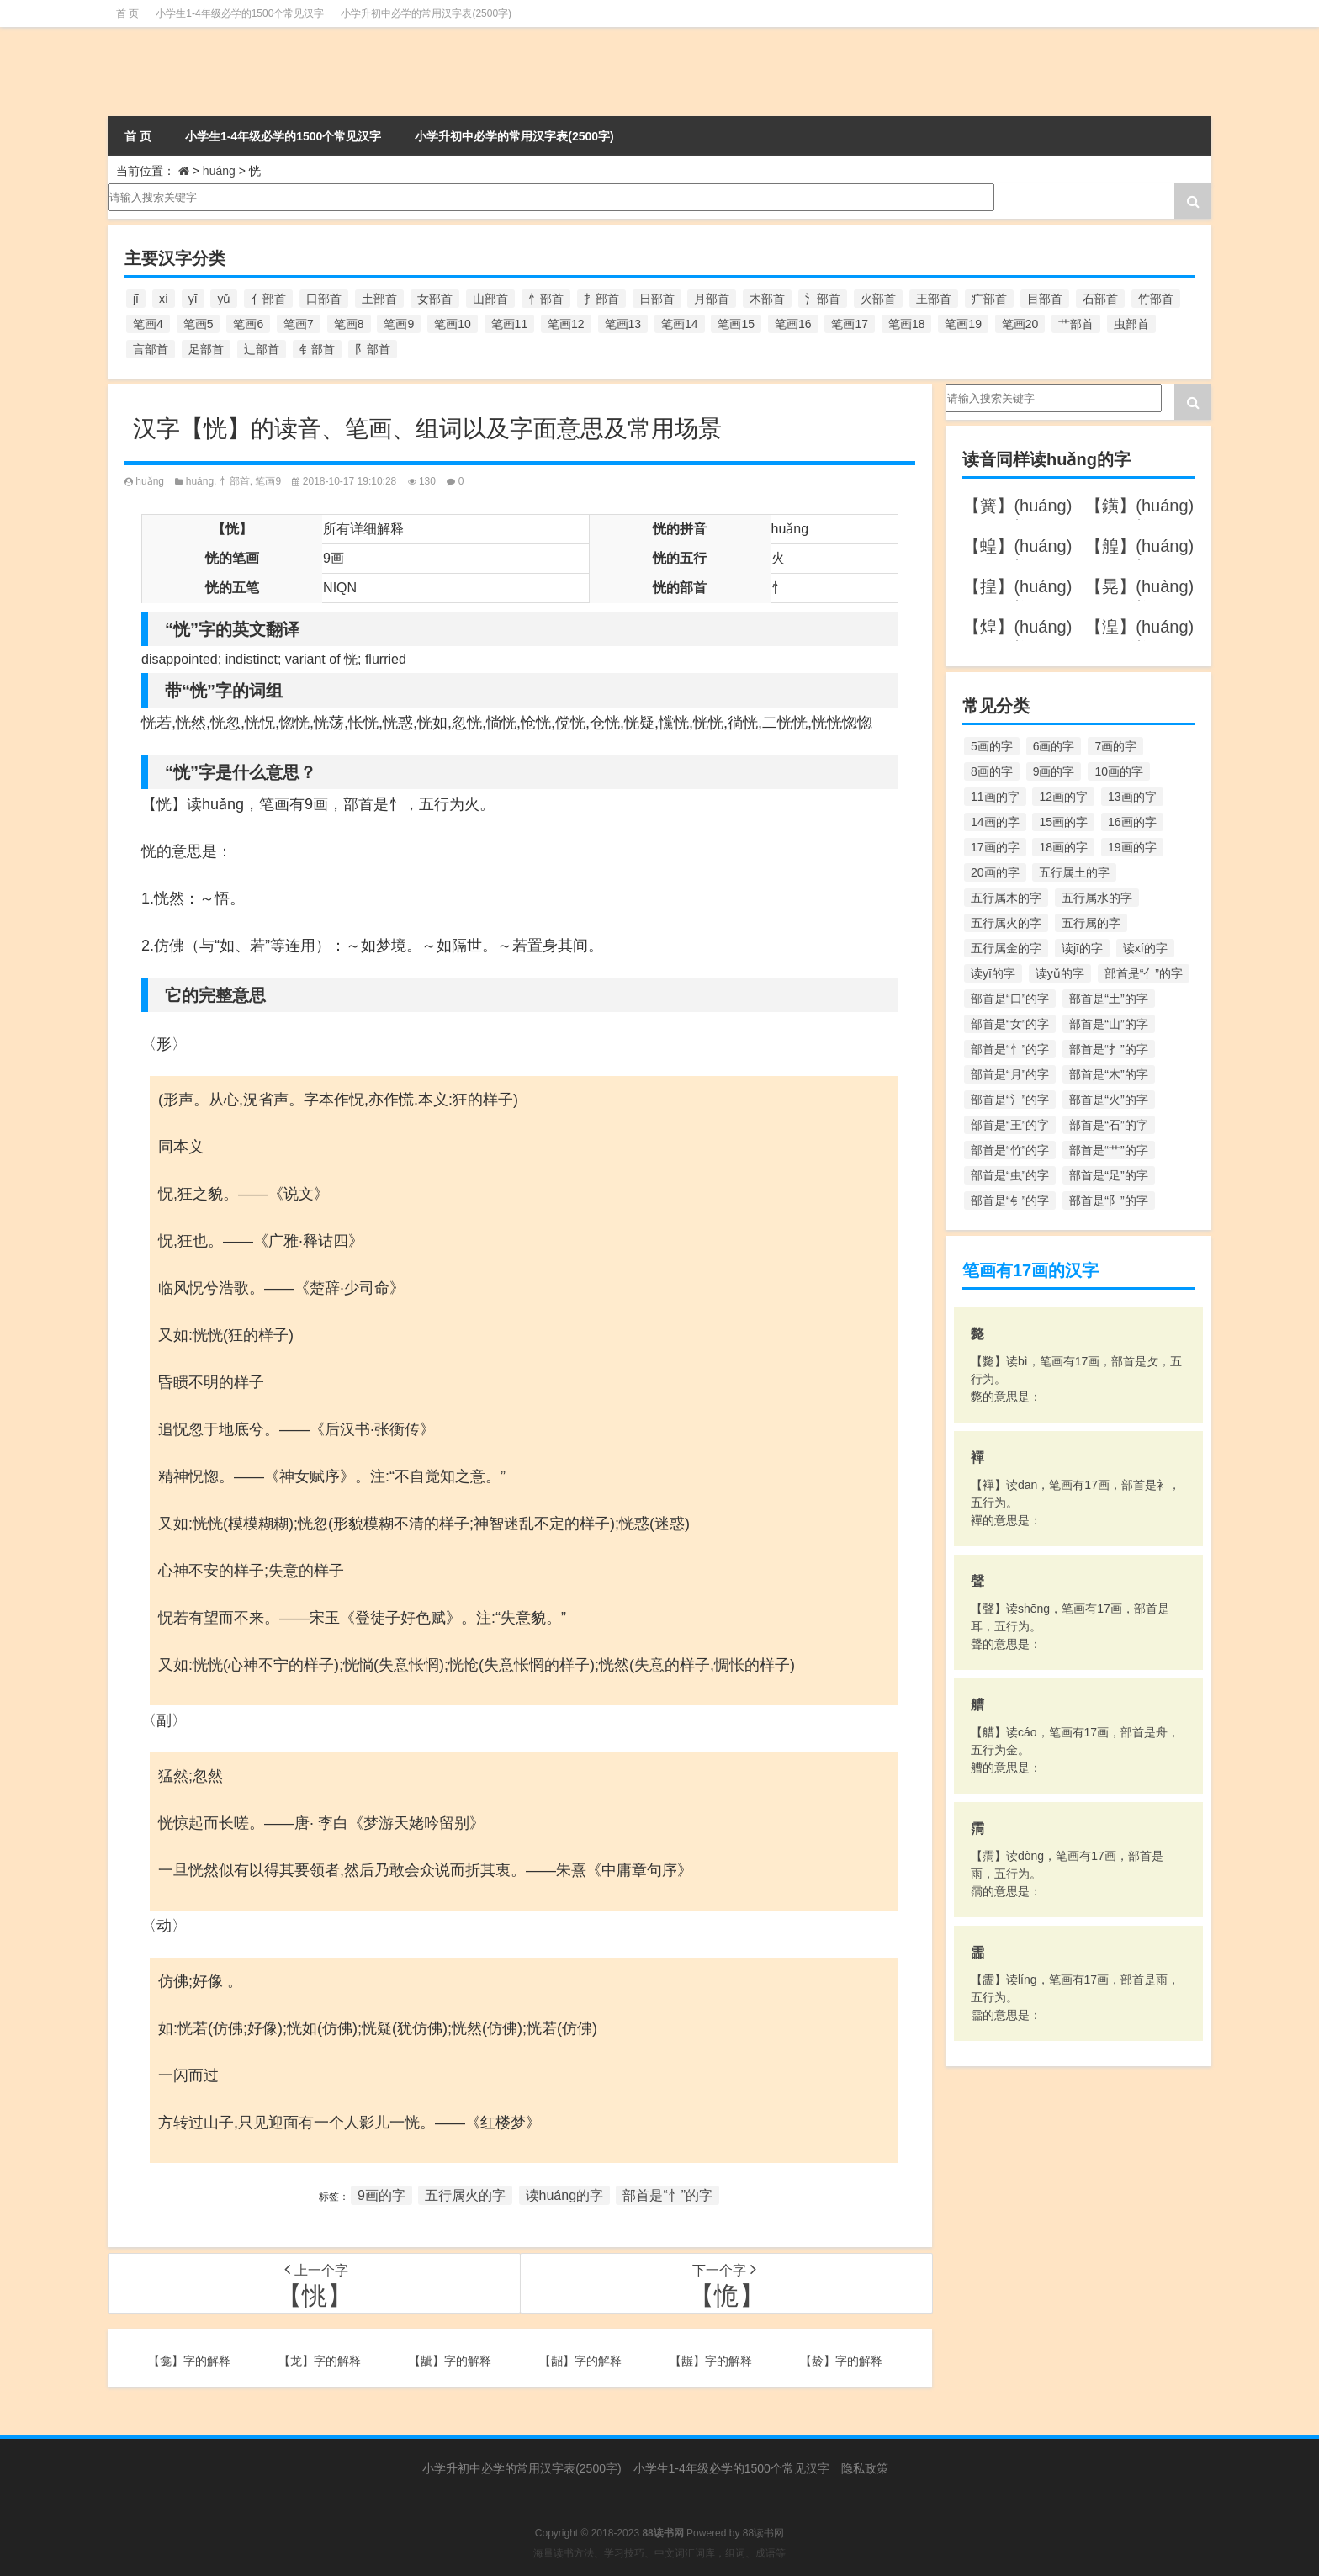 The image size is (1319, 2576). What do you see at coordinates (198, 324) in the screenshot?
I see `笔画5 [笔画5 (244个项目)]` at bounding box center [198, 324].